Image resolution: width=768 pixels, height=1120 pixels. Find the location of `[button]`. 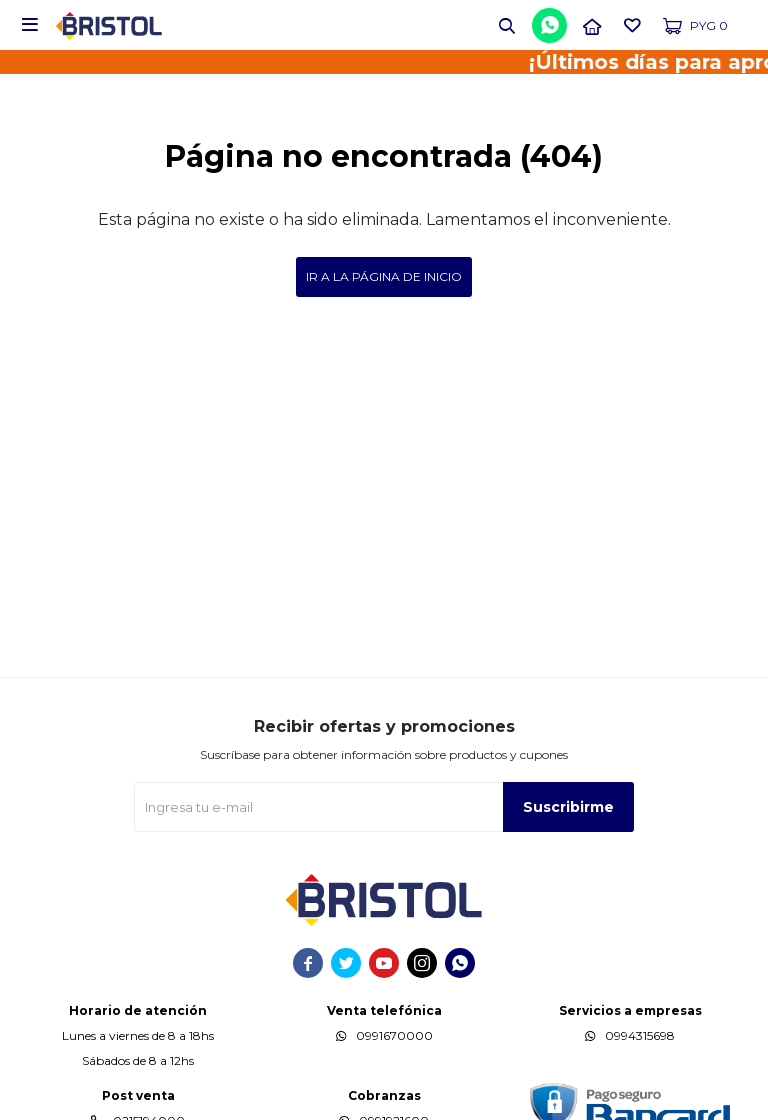

[button] is located at coordinates (507, 25).